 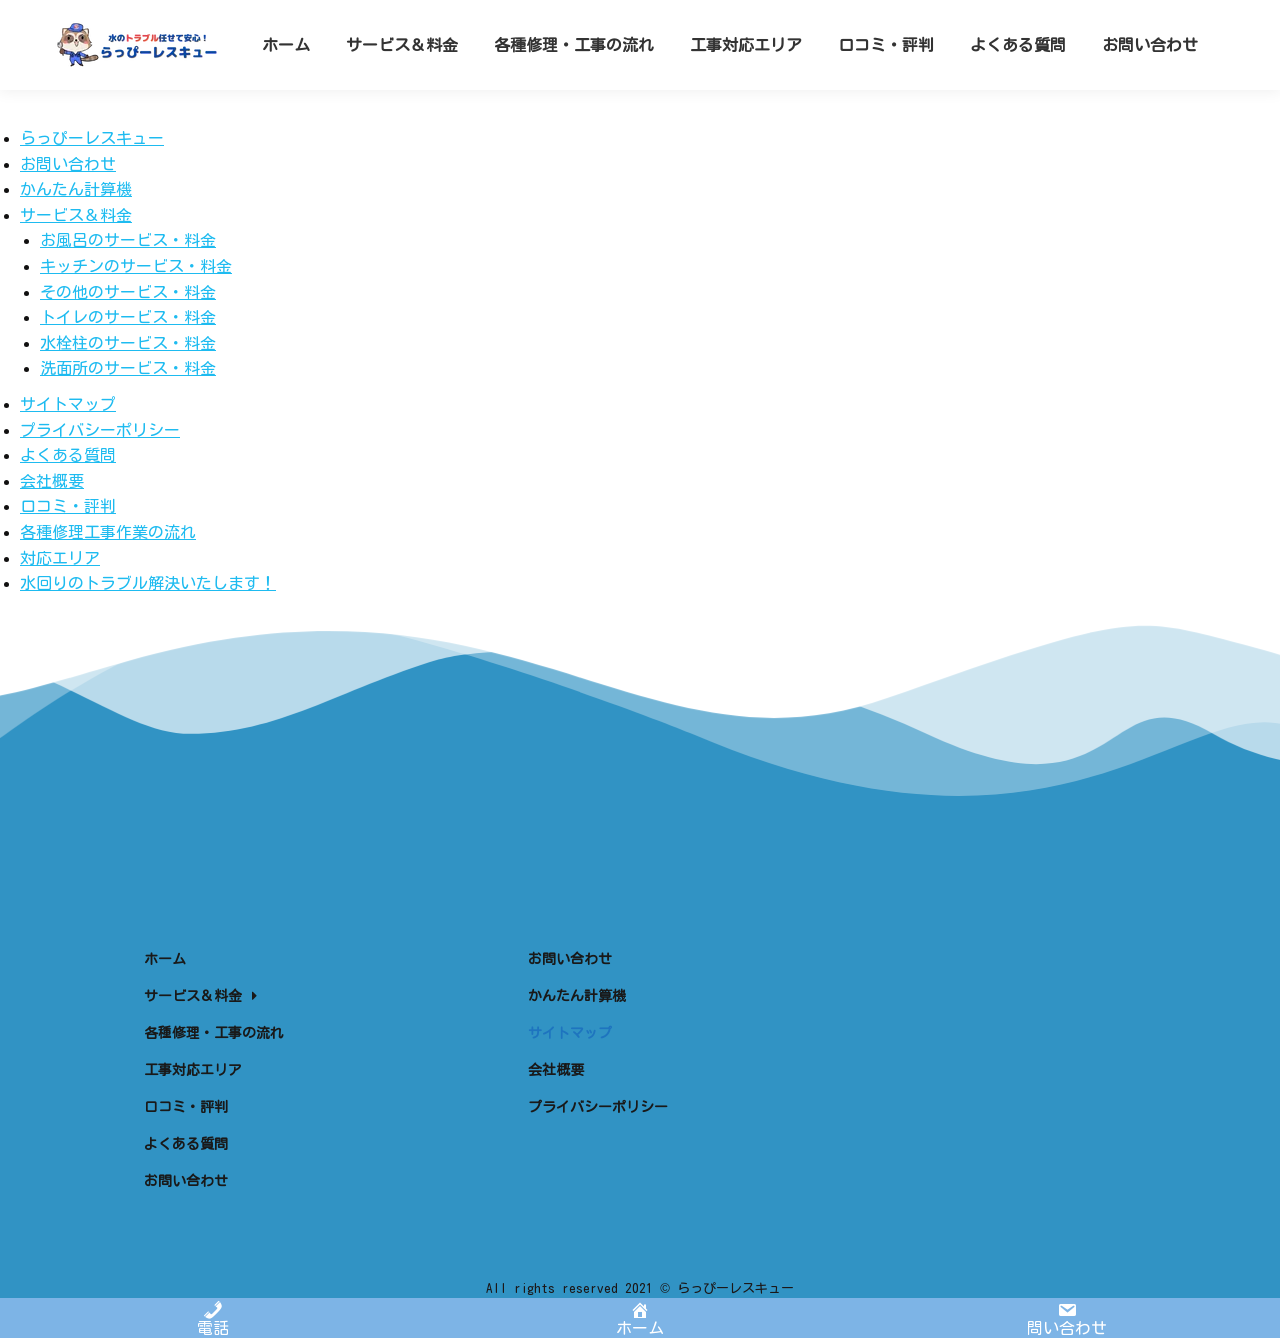 What do you see at coordinates (136, 266) in the screenshot?
I see `キッチンのサービス・料金` at bounding box center [136, 266].